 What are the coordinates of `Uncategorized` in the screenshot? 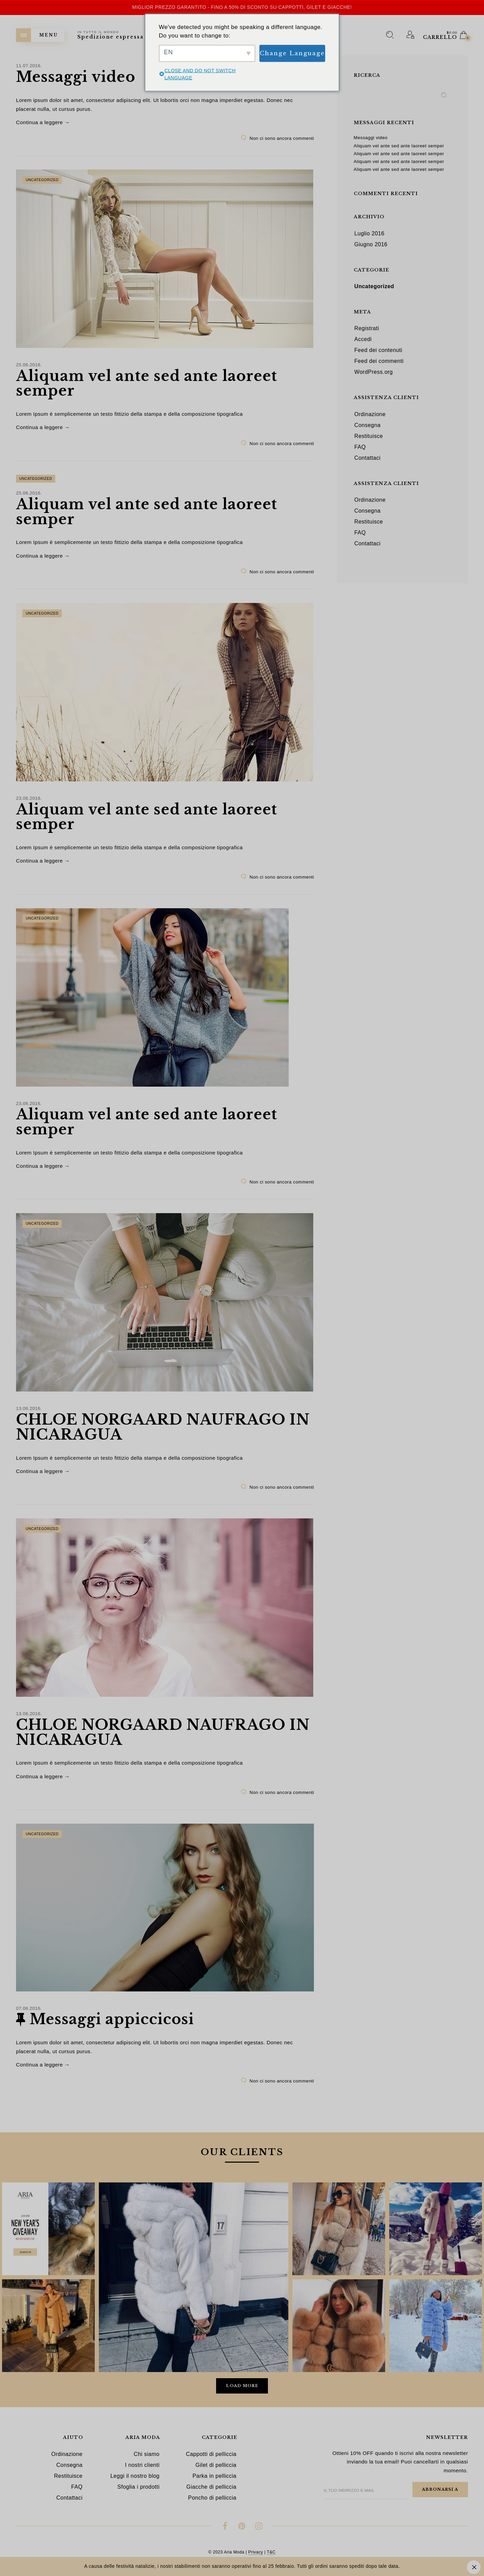 It's located at (42, 180).